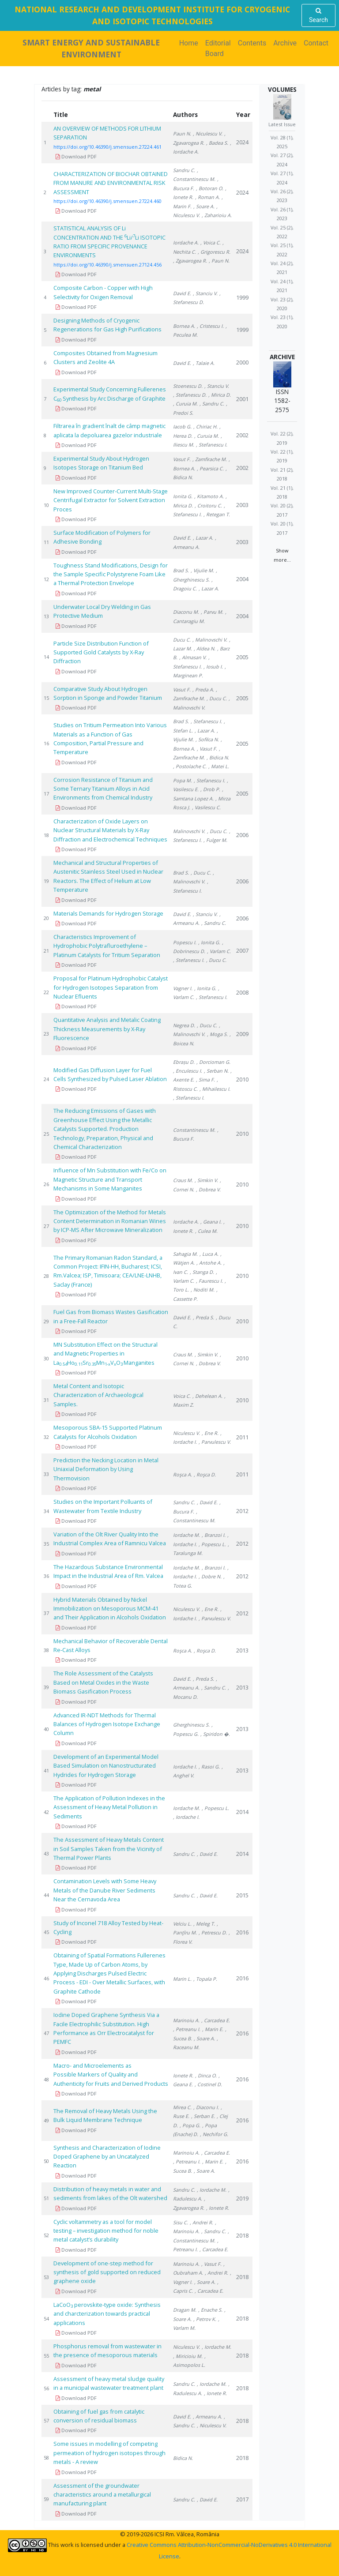 The height and width of the screenshot is (2576, 339). What do you see at coordinates (181, 570) in the screenshot?
I see `Brad S.` at bounding box center [181, 570].